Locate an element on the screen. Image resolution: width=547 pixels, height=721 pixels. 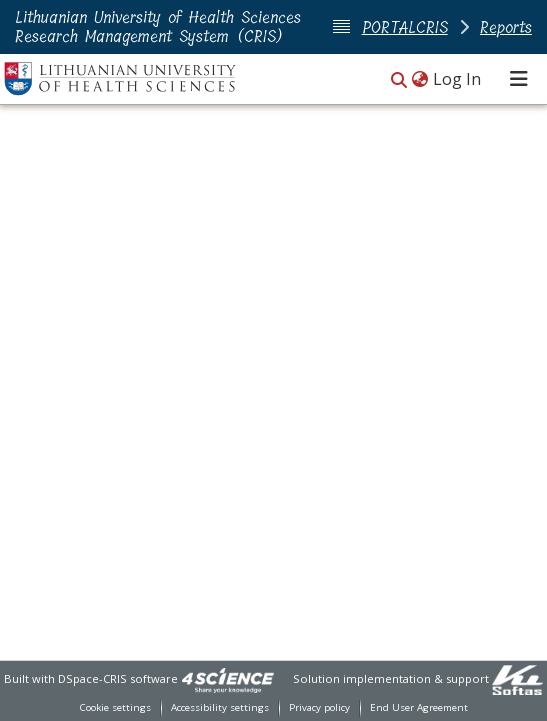
Cookie settings [button] is located at coordinates (115, 707).